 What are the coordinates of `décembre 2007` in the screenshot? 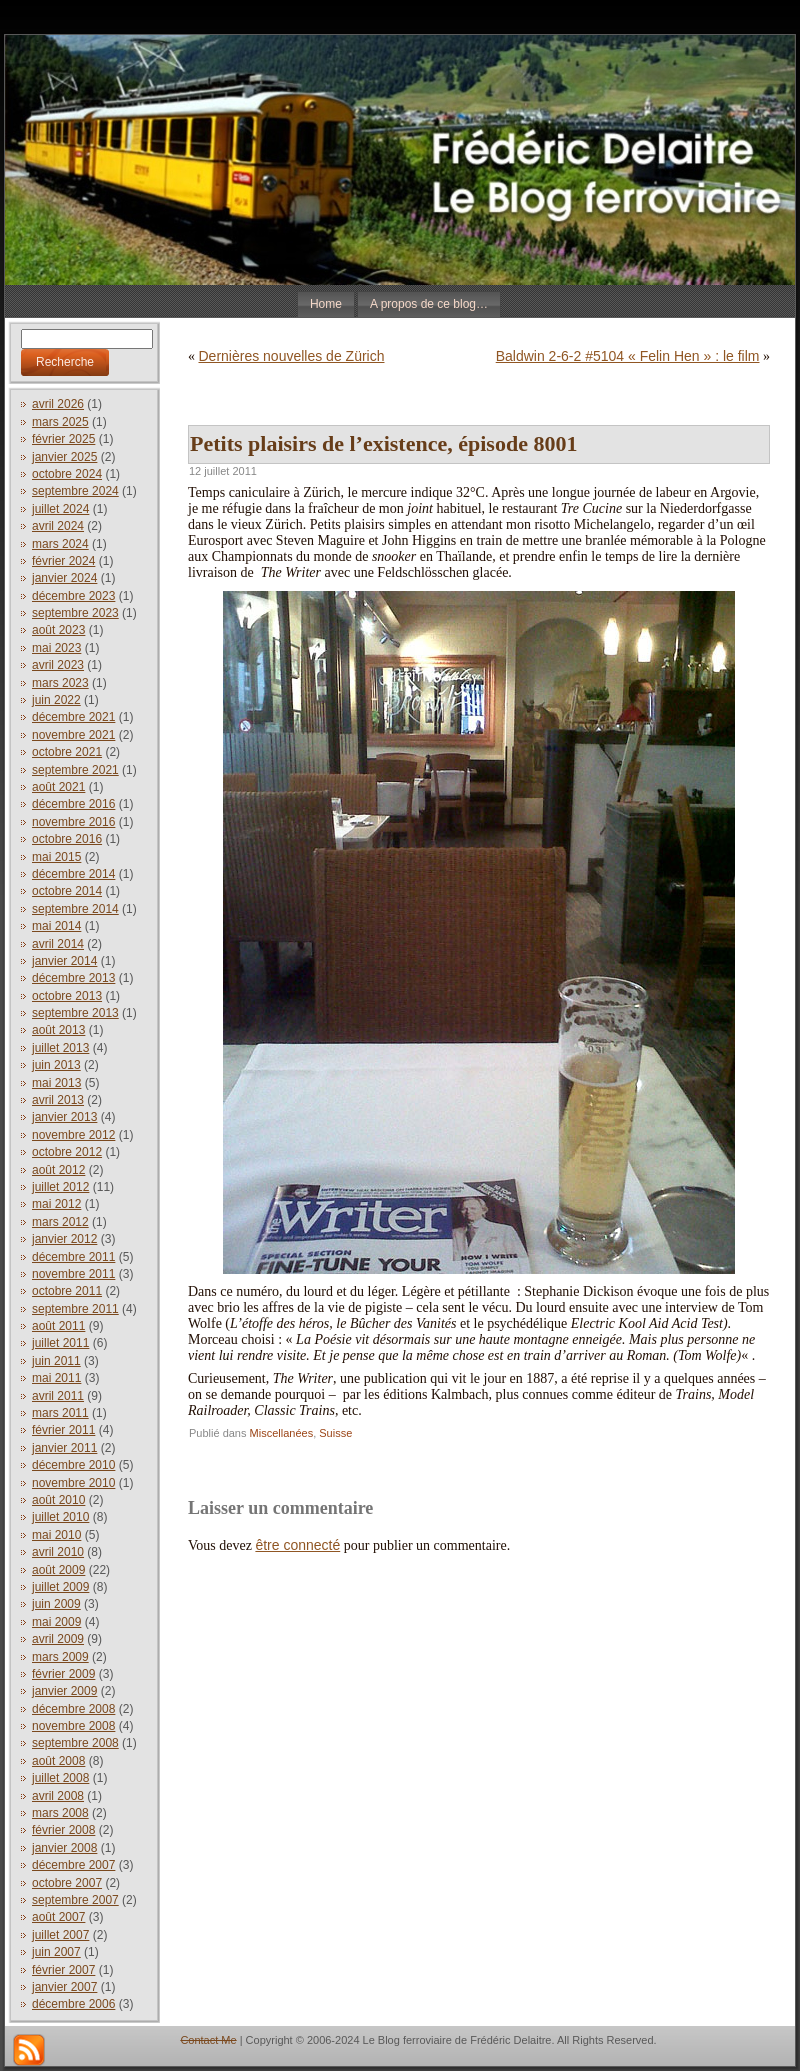 It's located at (73, 1865).